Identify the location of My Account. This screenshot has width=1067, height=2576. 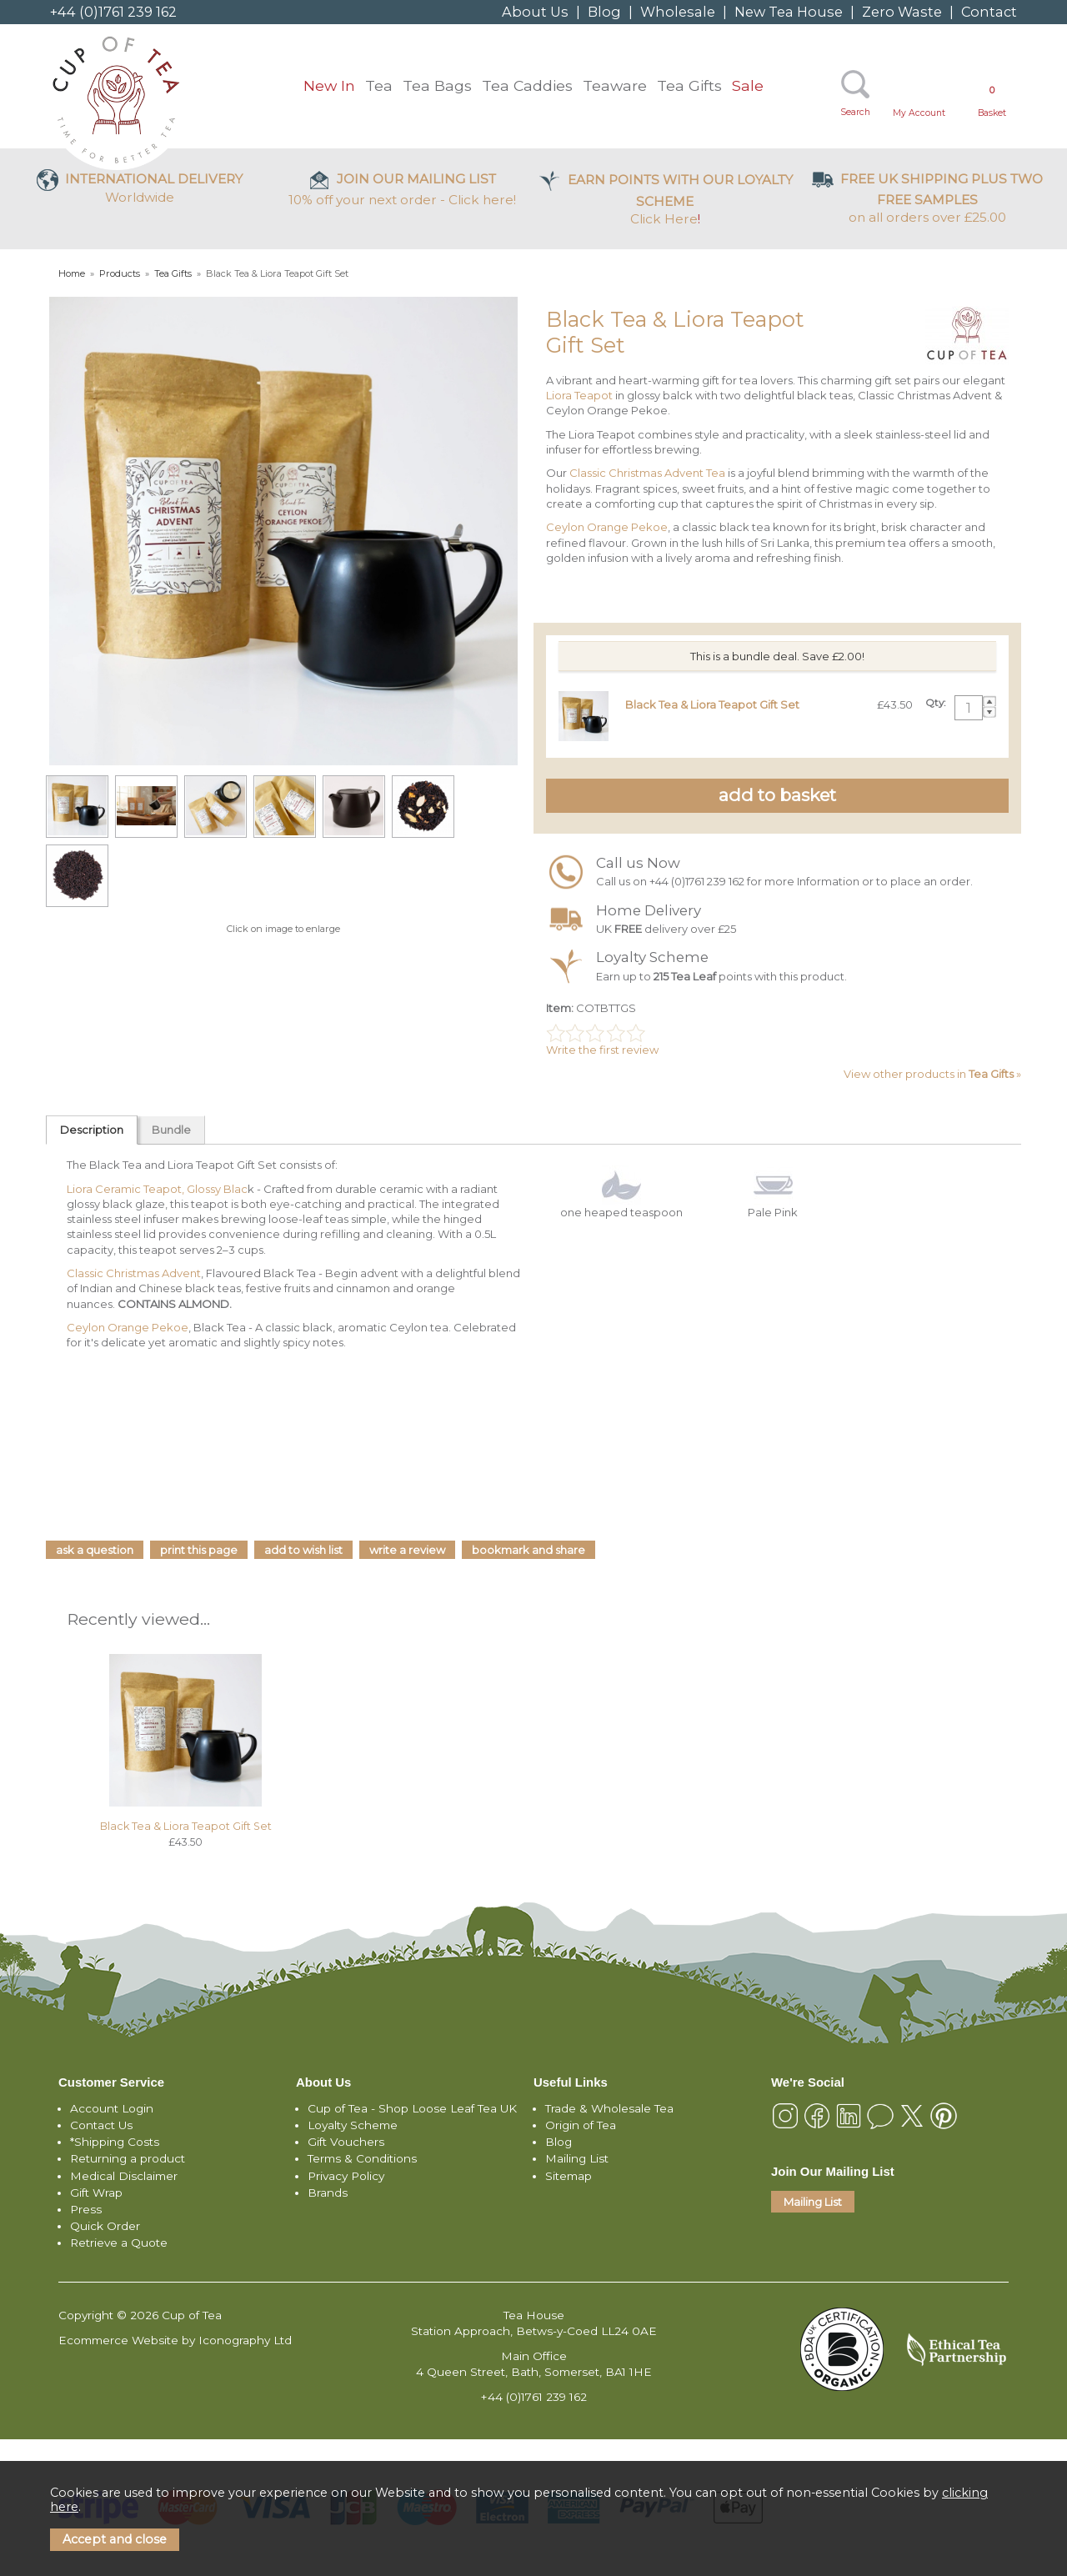
(919, 113).